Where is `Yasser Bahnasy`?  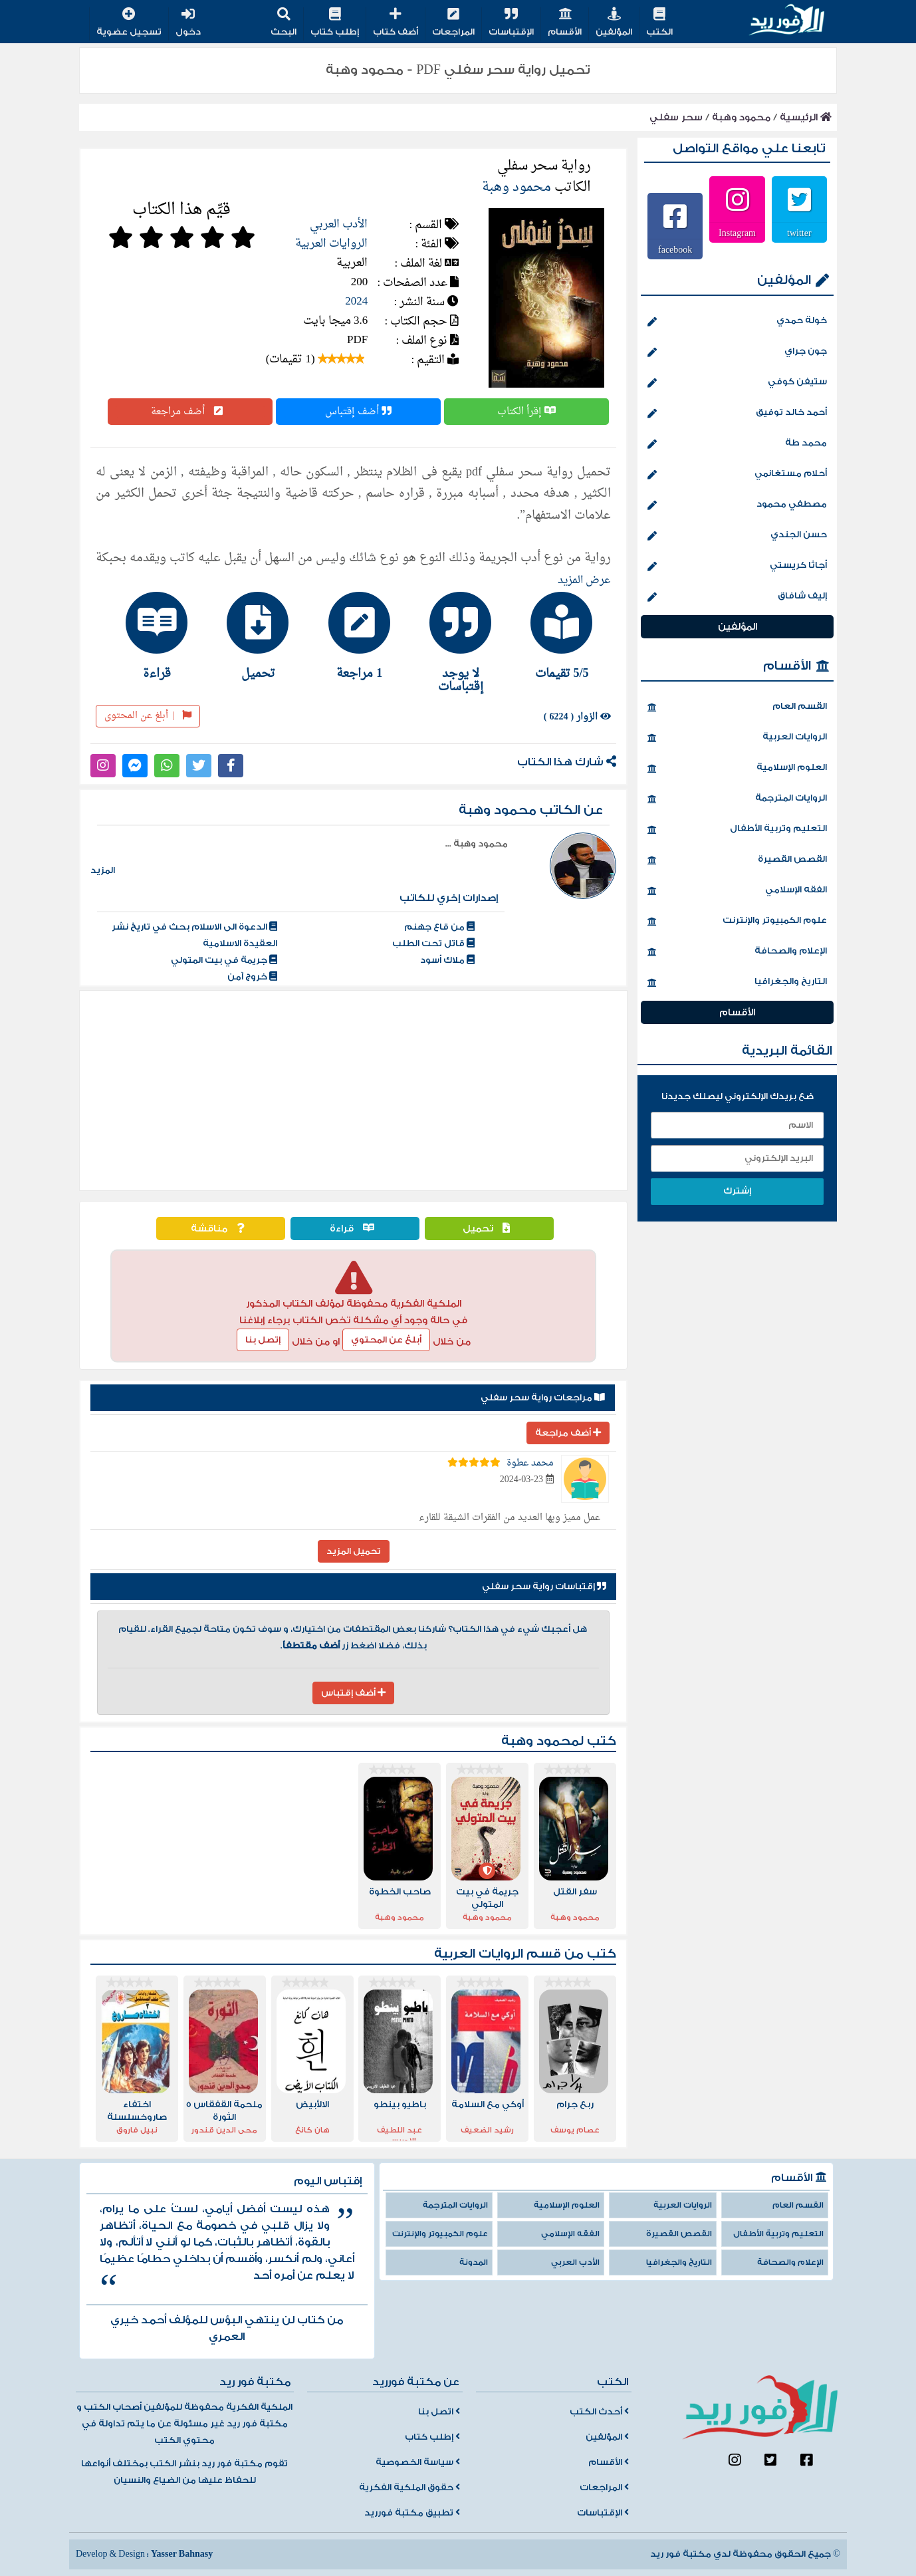
Yasser Bahnasy is located at coordinates (182, 2554).